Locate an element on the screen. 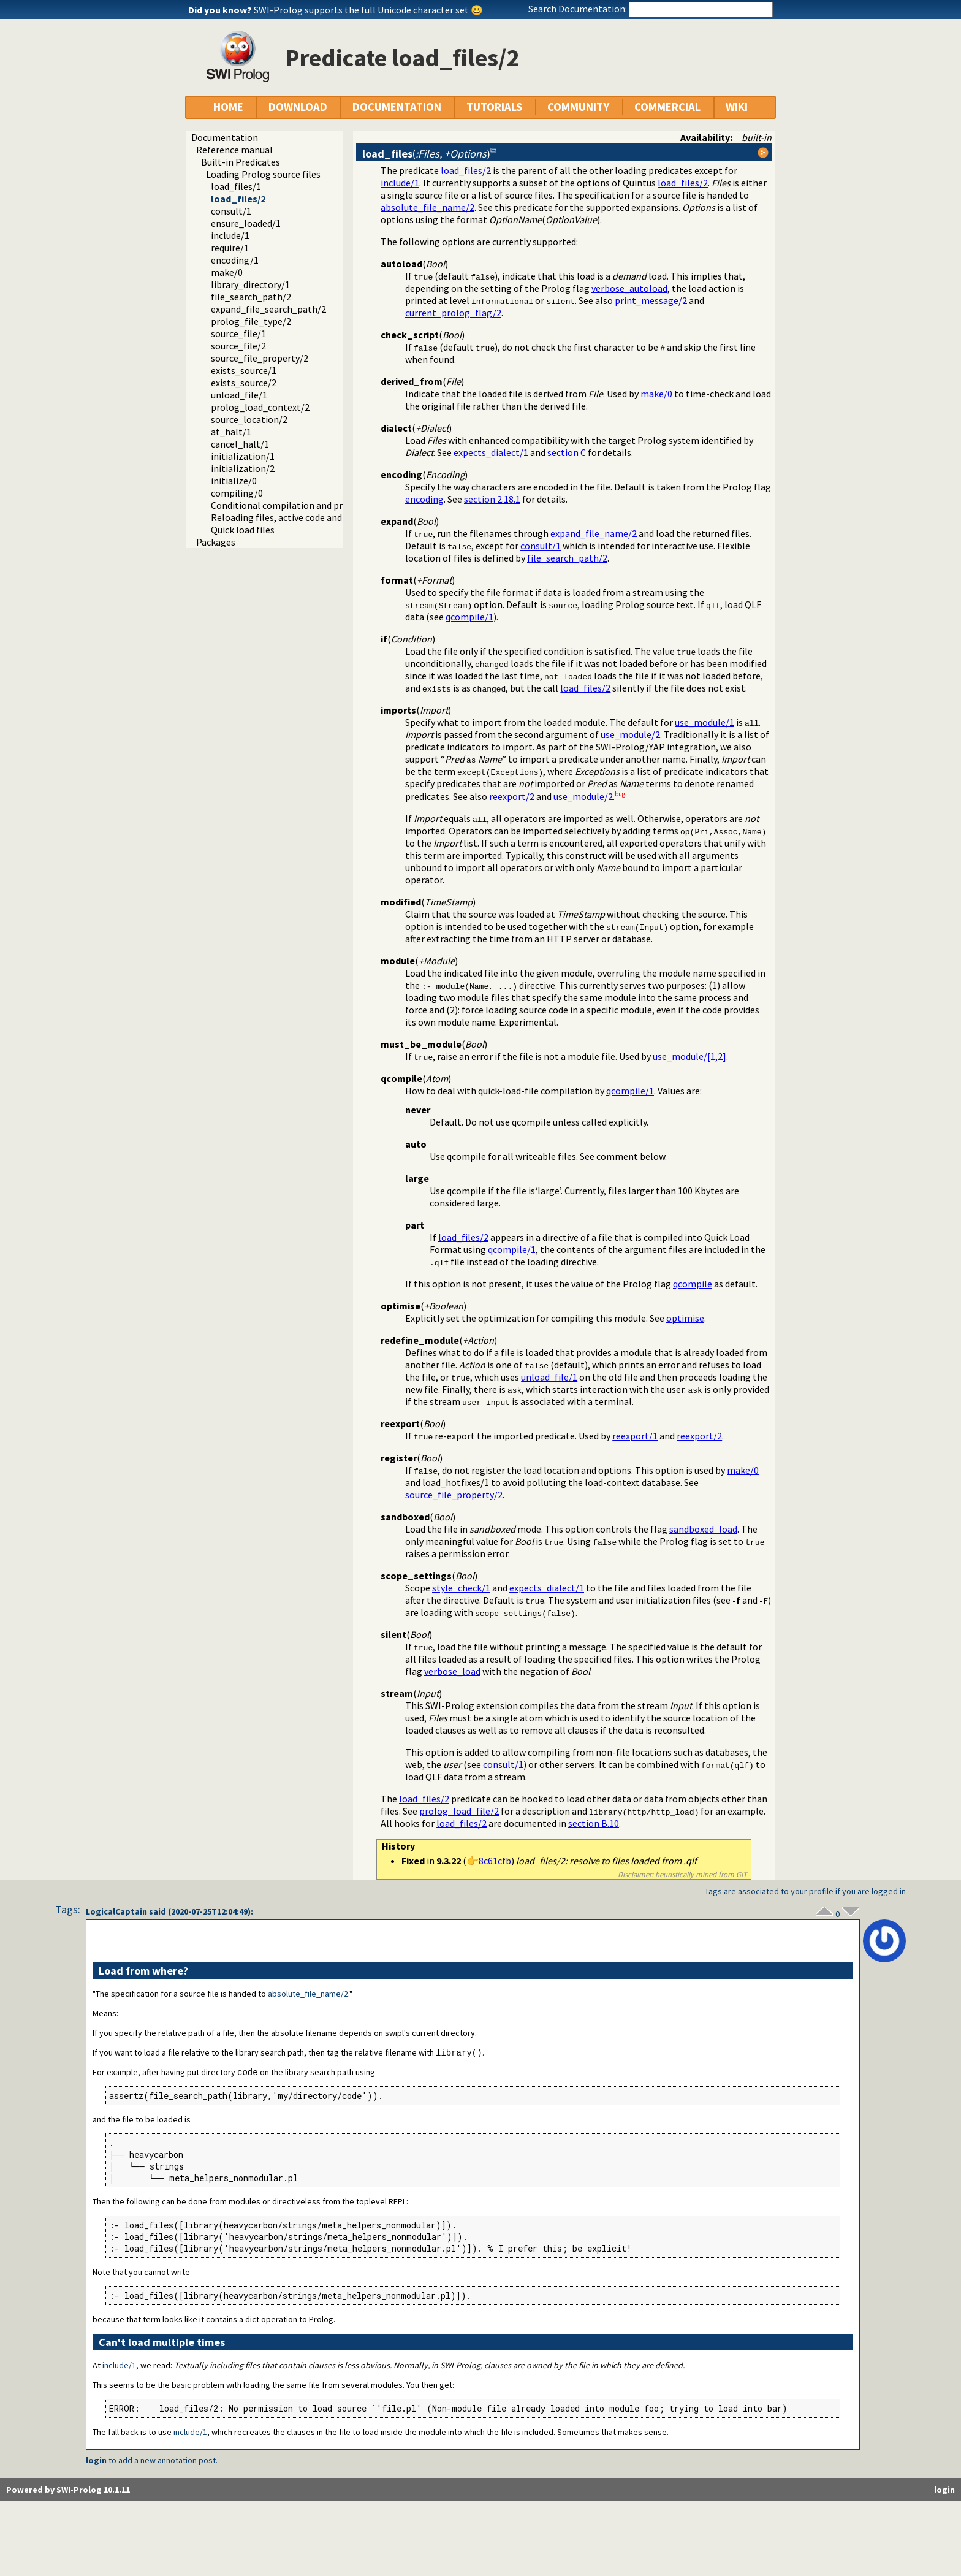 This screenshot has height=2576, width=961. verbose_autoload is located at coordinates (629, 288).